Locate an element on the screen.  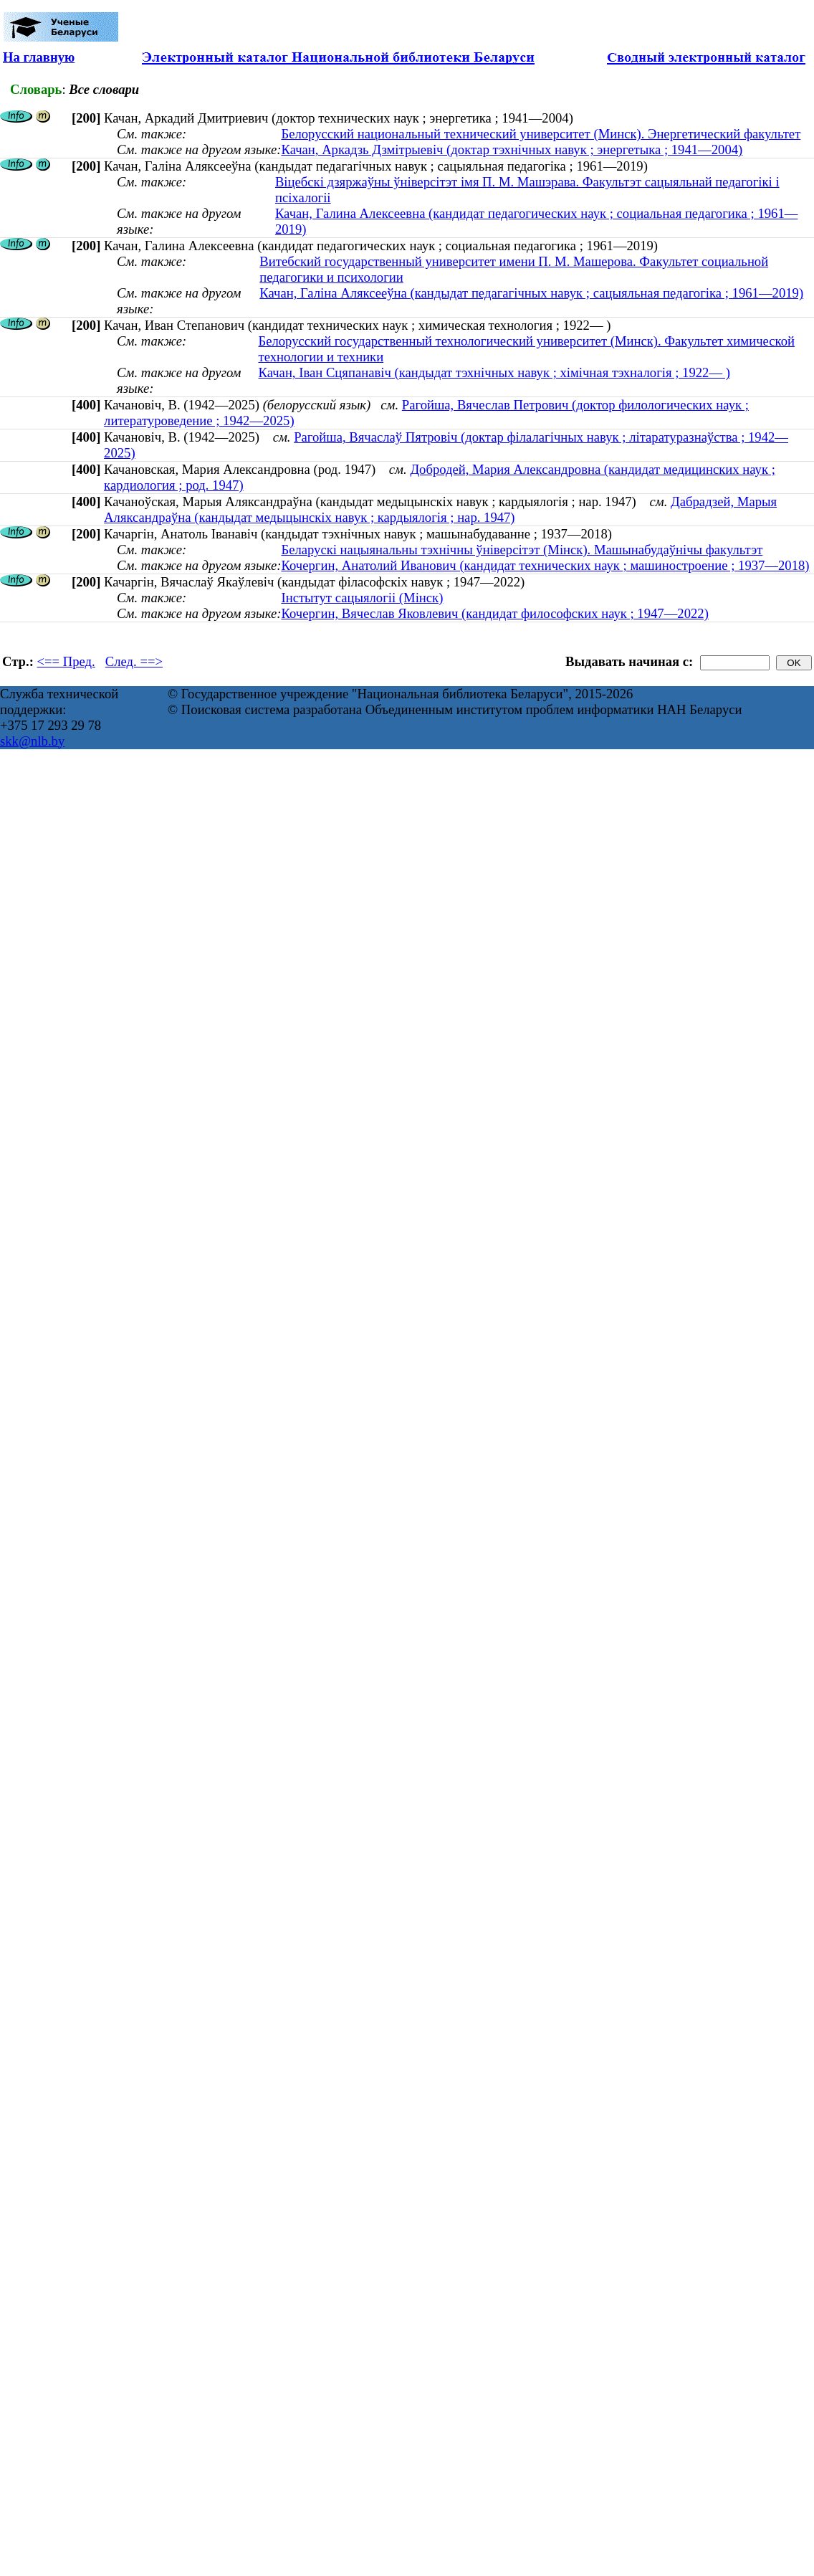
skk@nlb.by is located at coordinates (32, 740).